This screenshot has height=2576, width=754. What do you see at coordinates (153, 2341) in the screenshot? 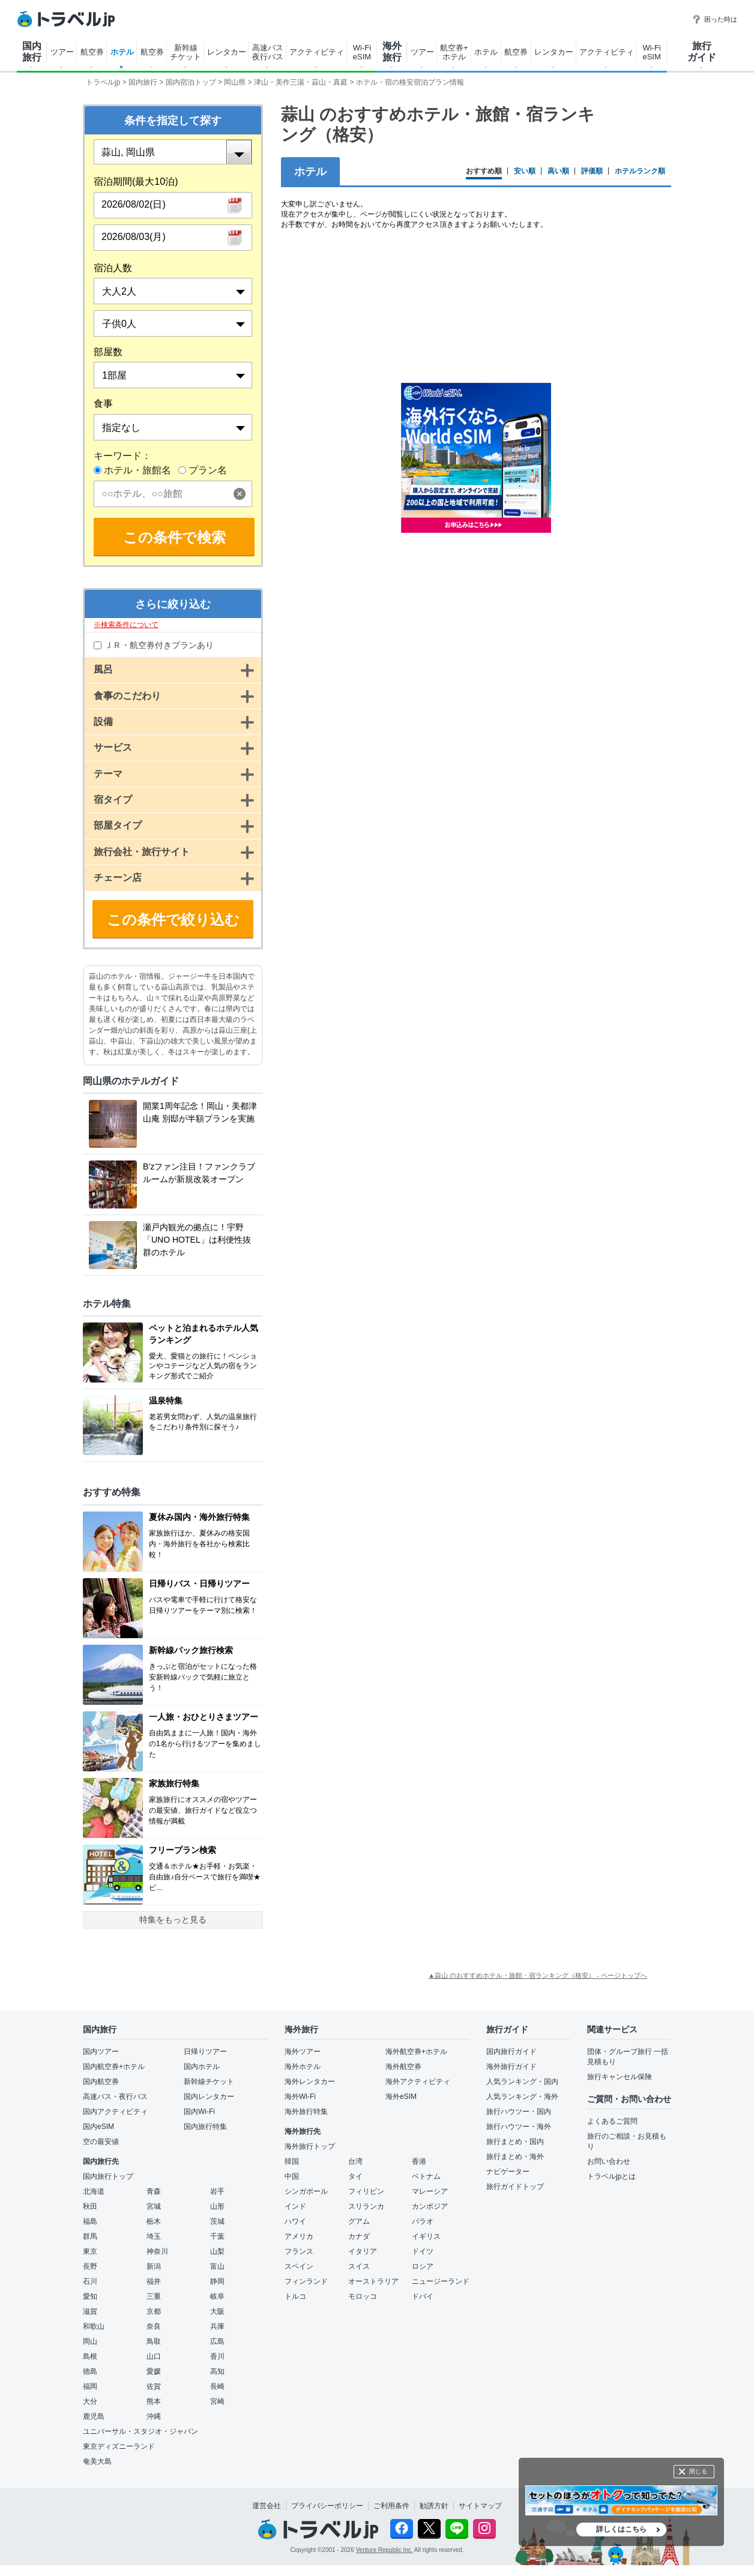
I see `鳥取` at bounding box center [153, 2341].